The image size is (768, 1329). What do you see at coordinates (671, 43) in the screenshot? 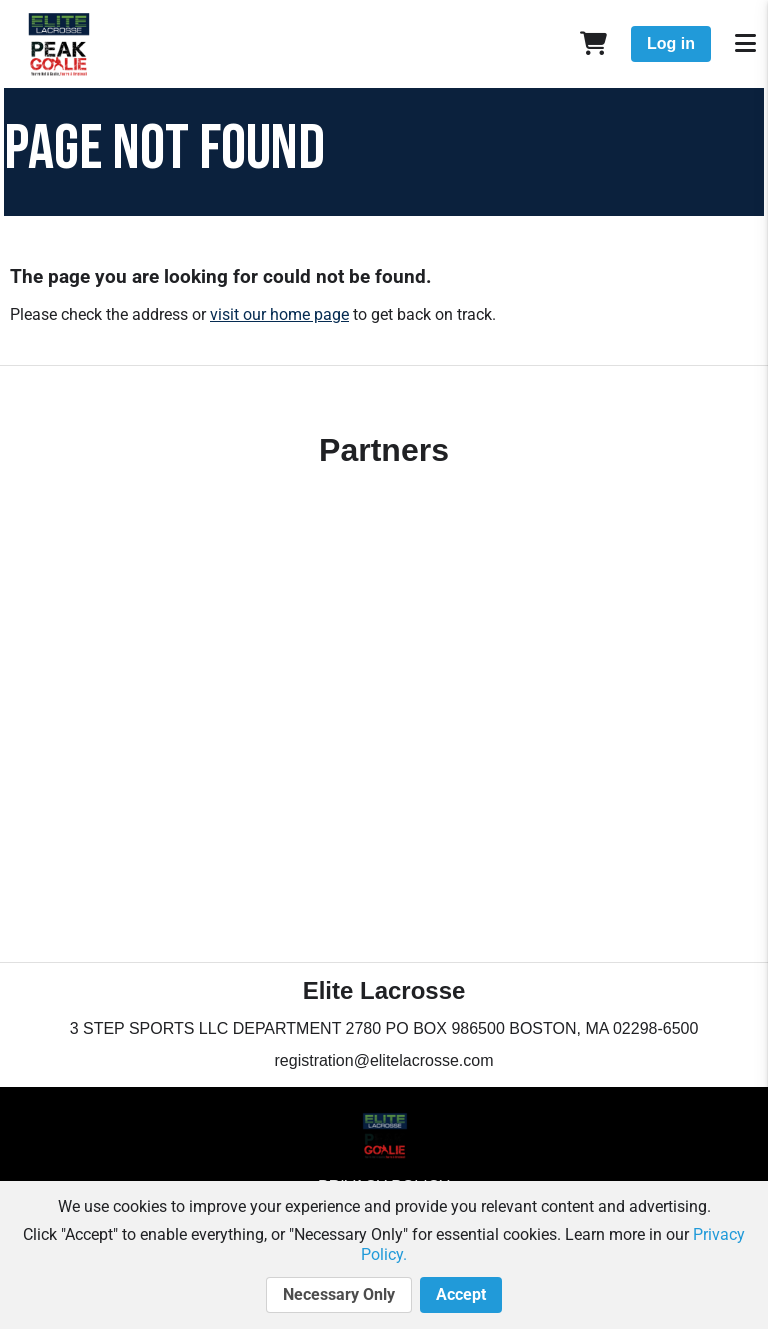
I see `Log in` at bounding box center [671, 43].